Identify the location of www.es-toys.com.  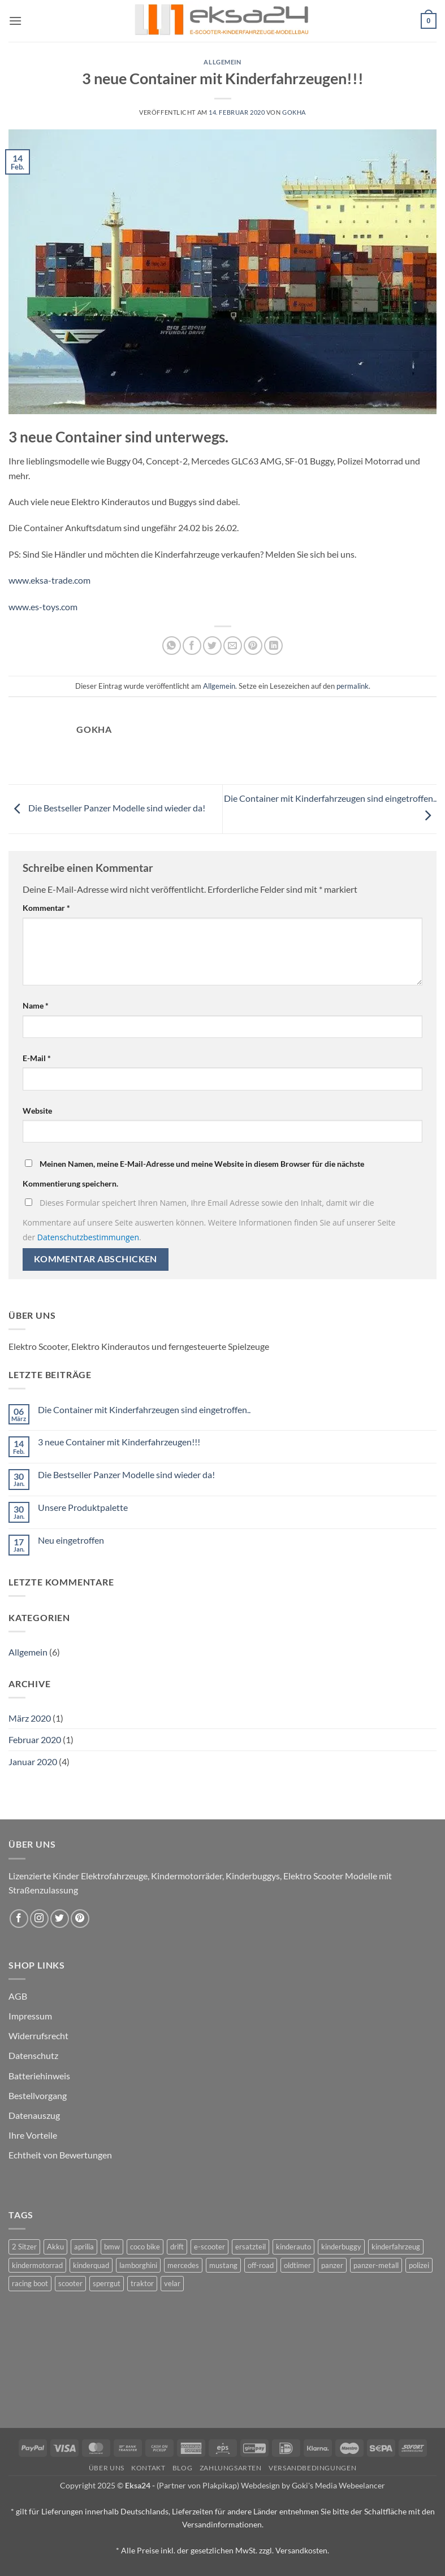
(42, 606).